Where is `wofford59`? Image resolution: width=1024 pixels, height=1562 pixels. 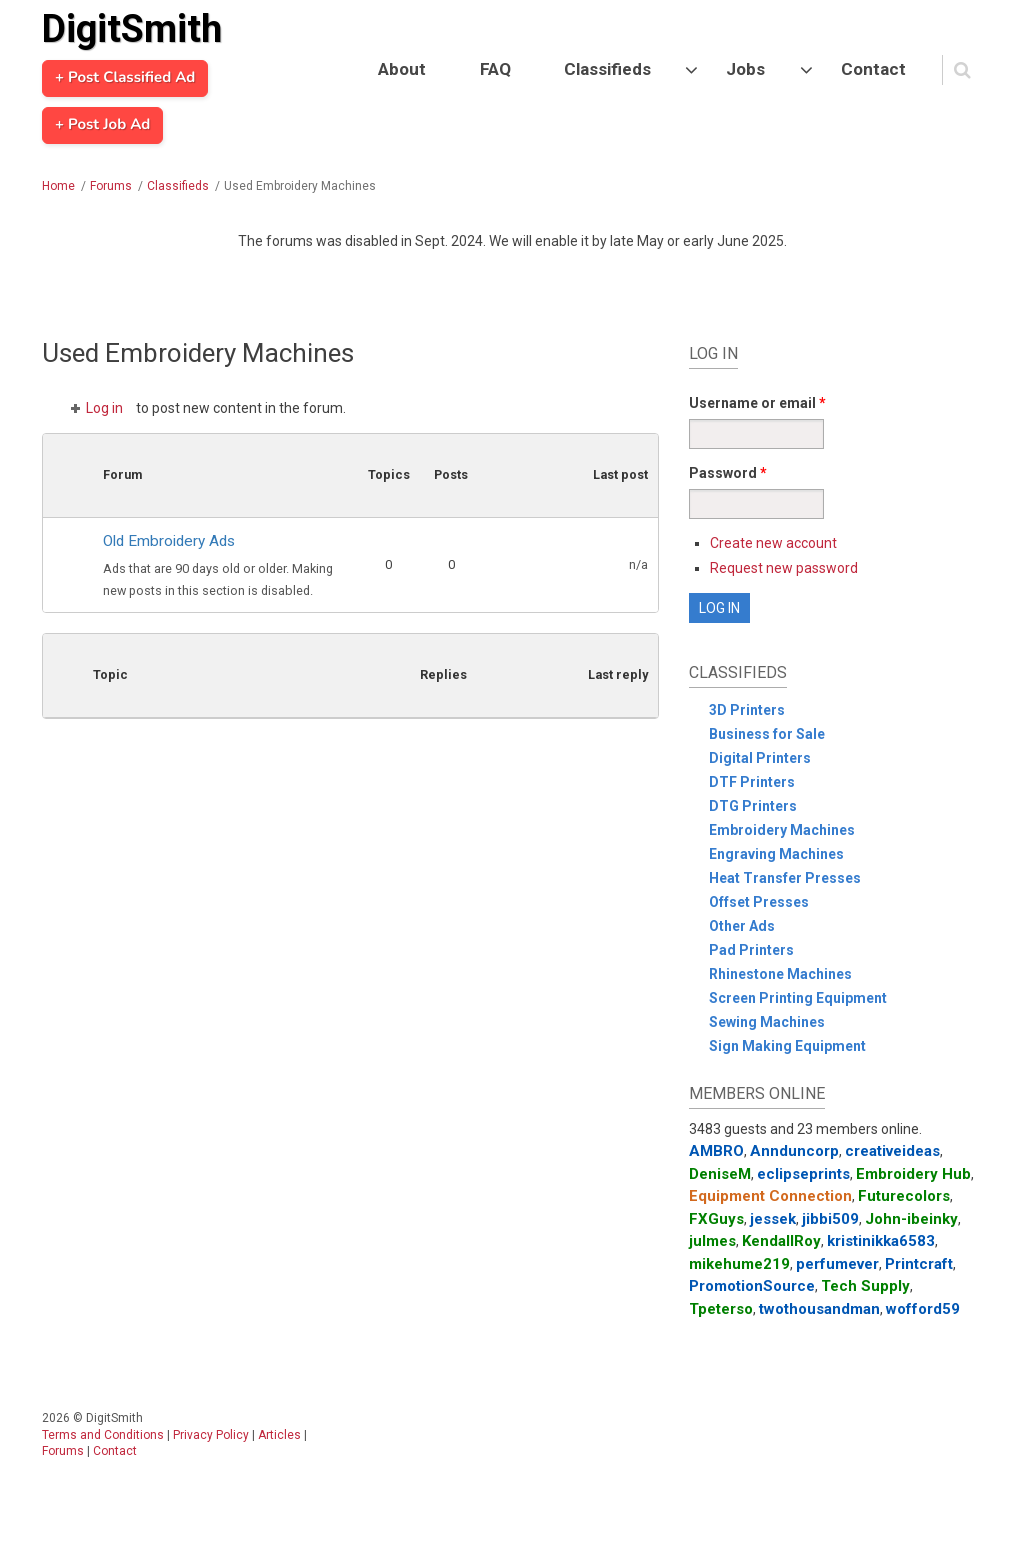
wofford59 is located at coordinates (923, 1309).